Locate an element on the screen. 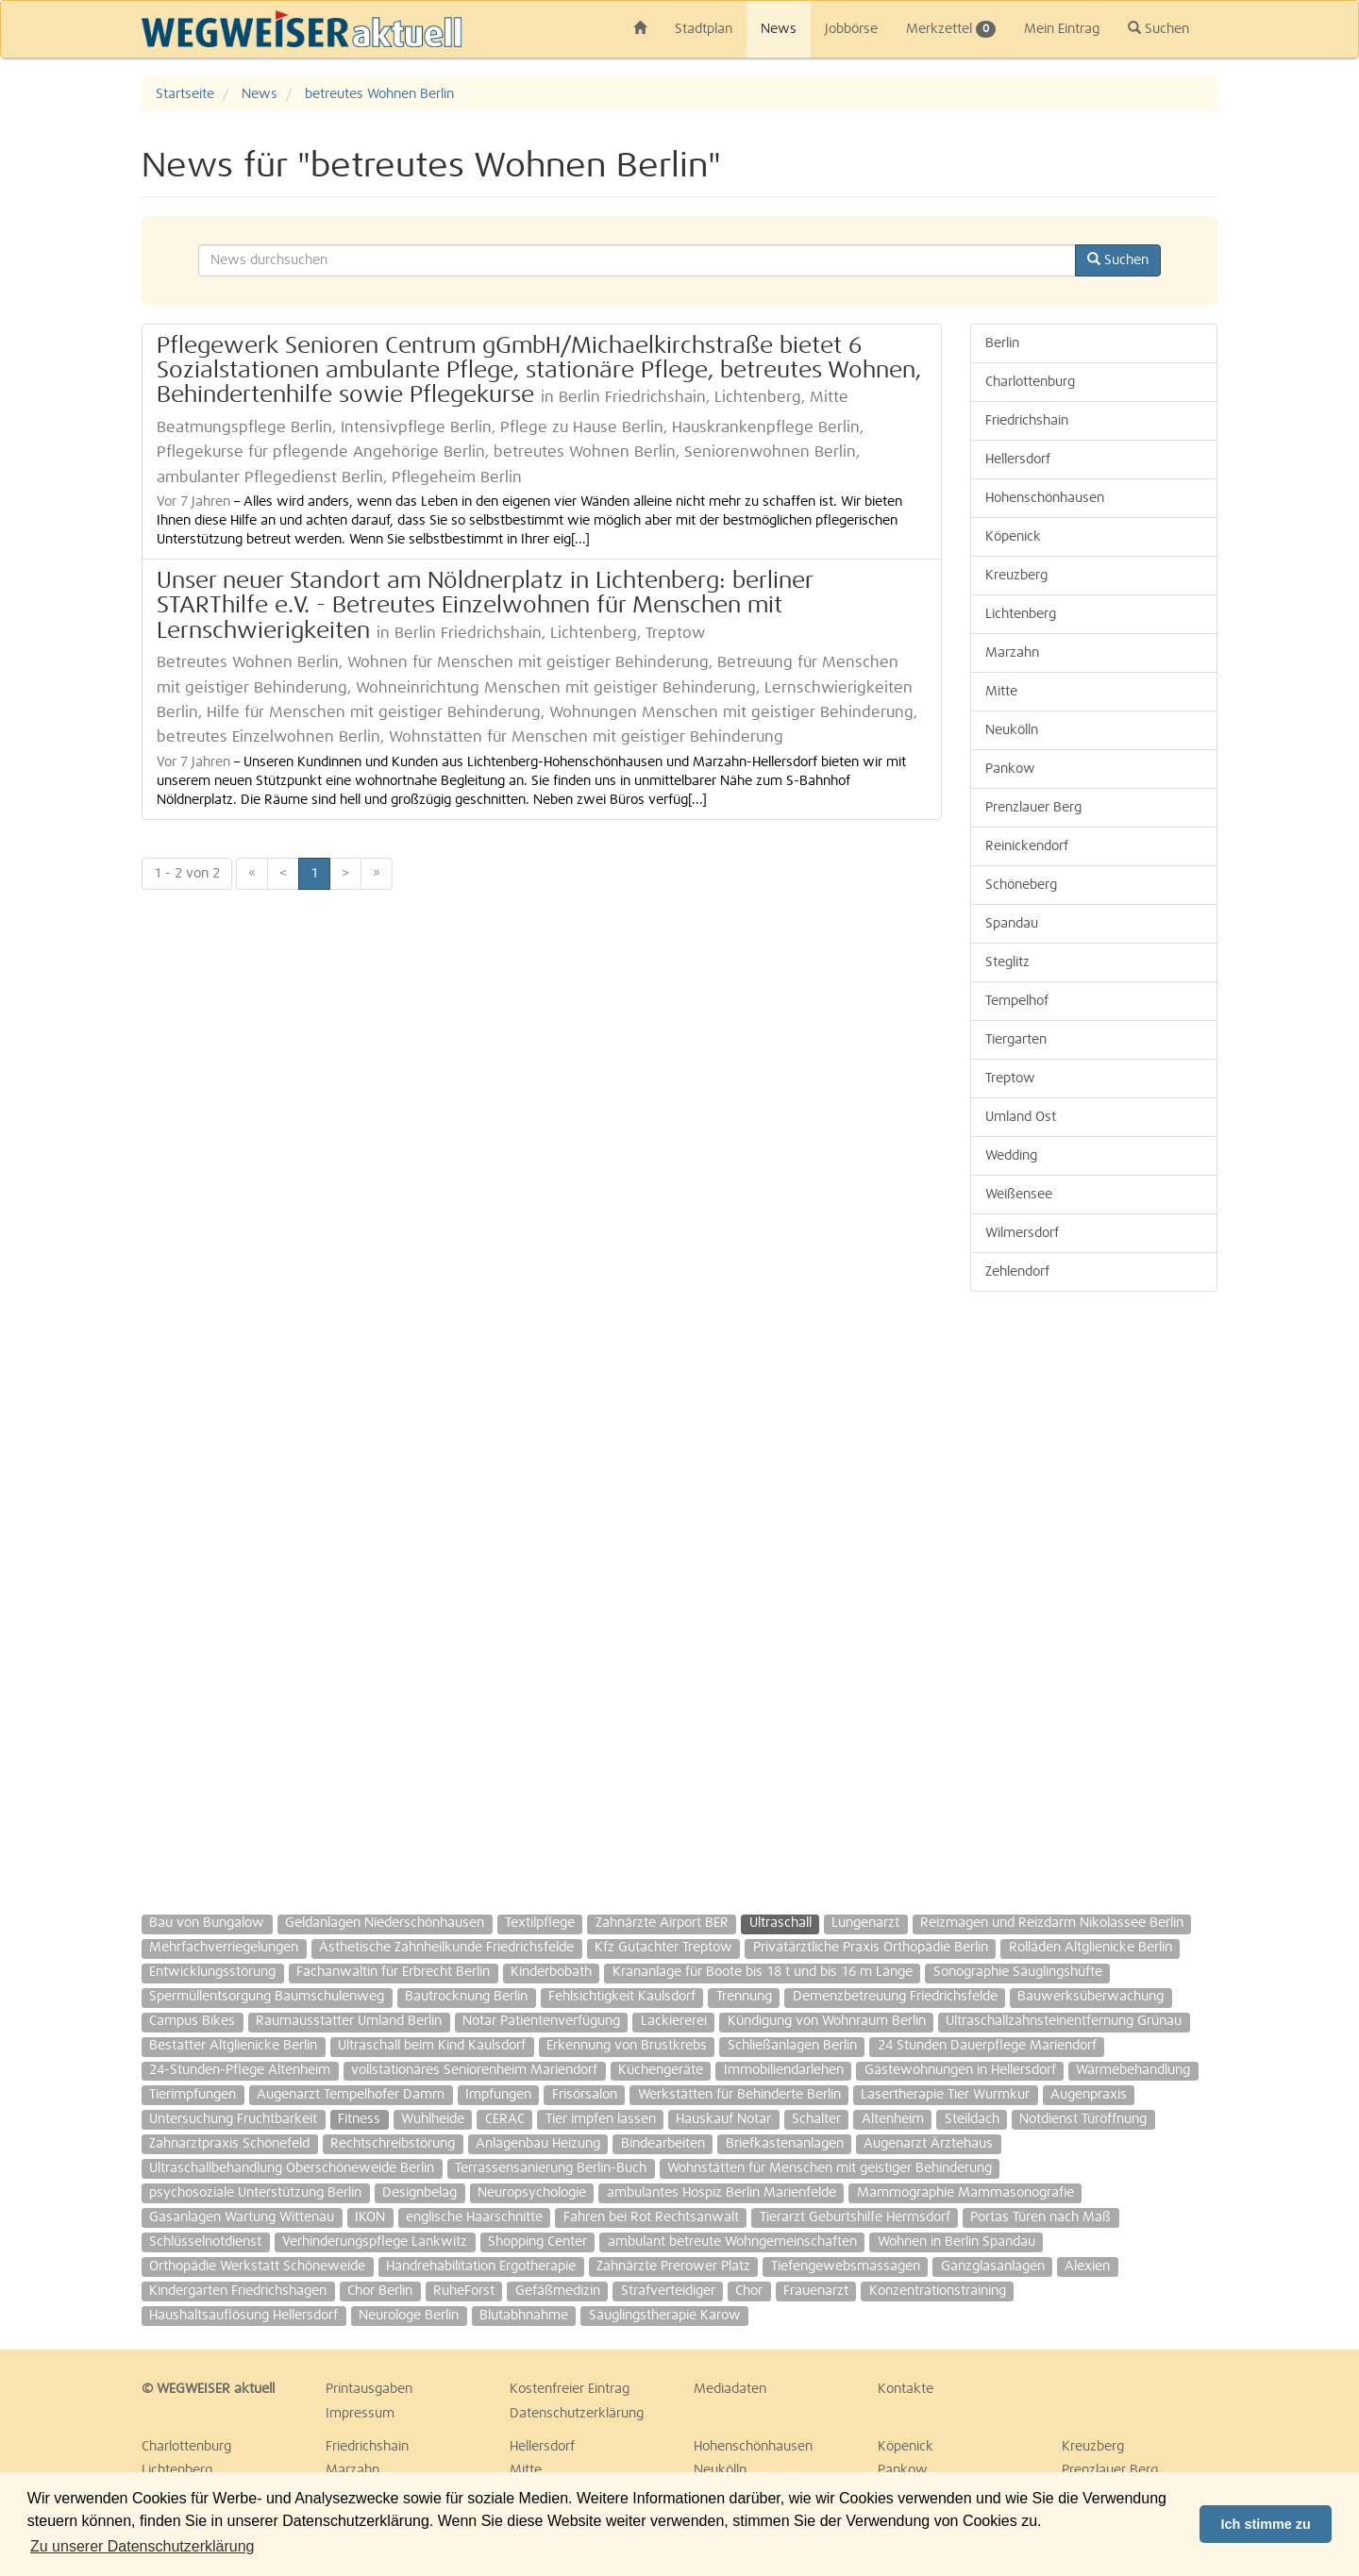 The width and height of the screenshot is (1359, 2576). Kindergarten Friedrichshagen is located at coordinates (238, 2291).